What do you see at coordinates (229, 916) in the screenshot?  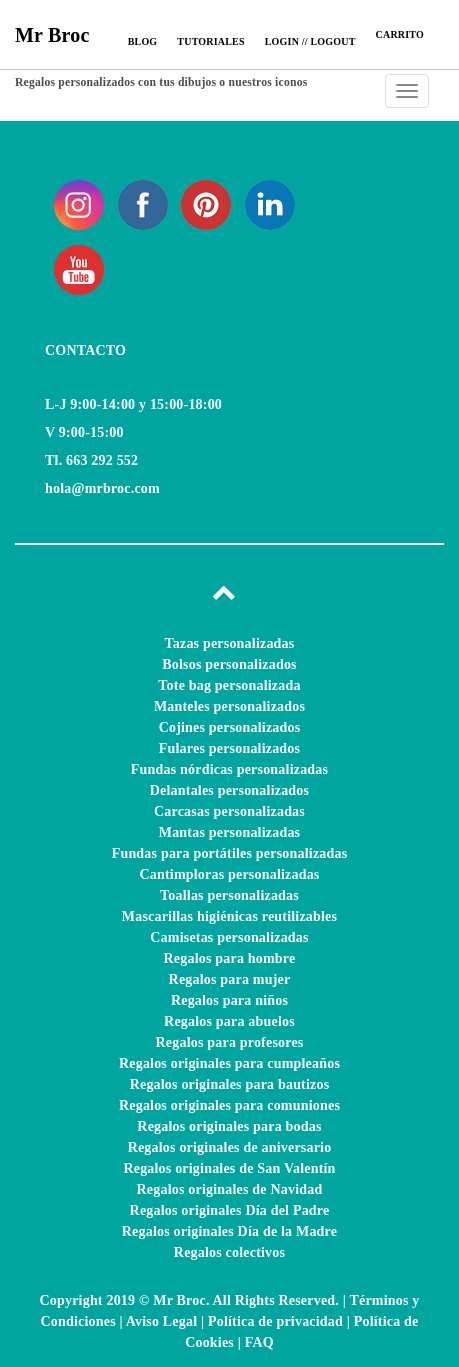 I see `Mascarillas higiénicas reutilizables` at bounding box center [229, 916].